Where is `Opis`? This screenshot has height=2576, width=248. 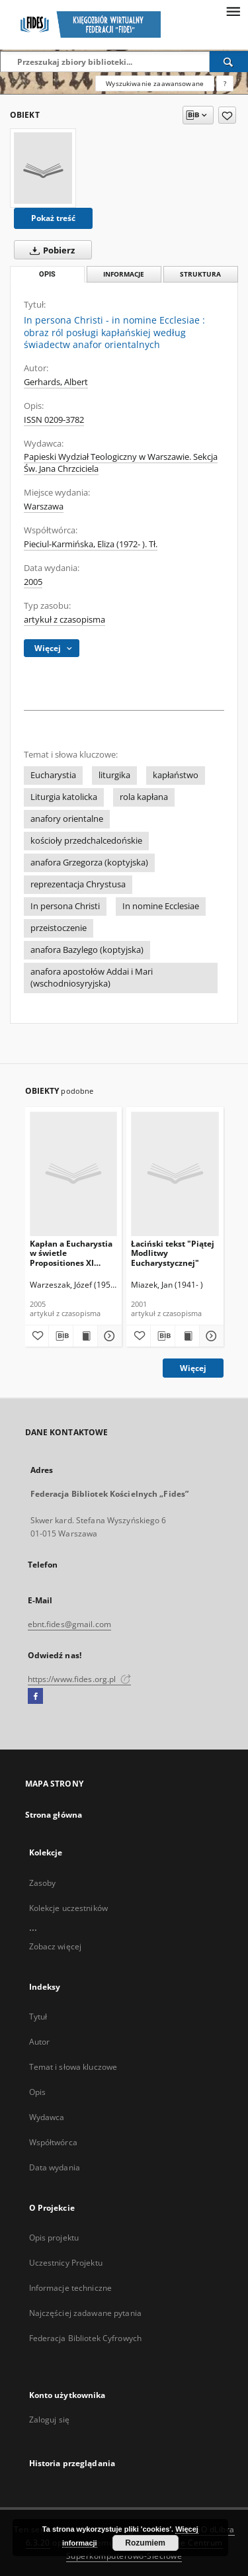
Opis is located at coordinates (37, 2092).